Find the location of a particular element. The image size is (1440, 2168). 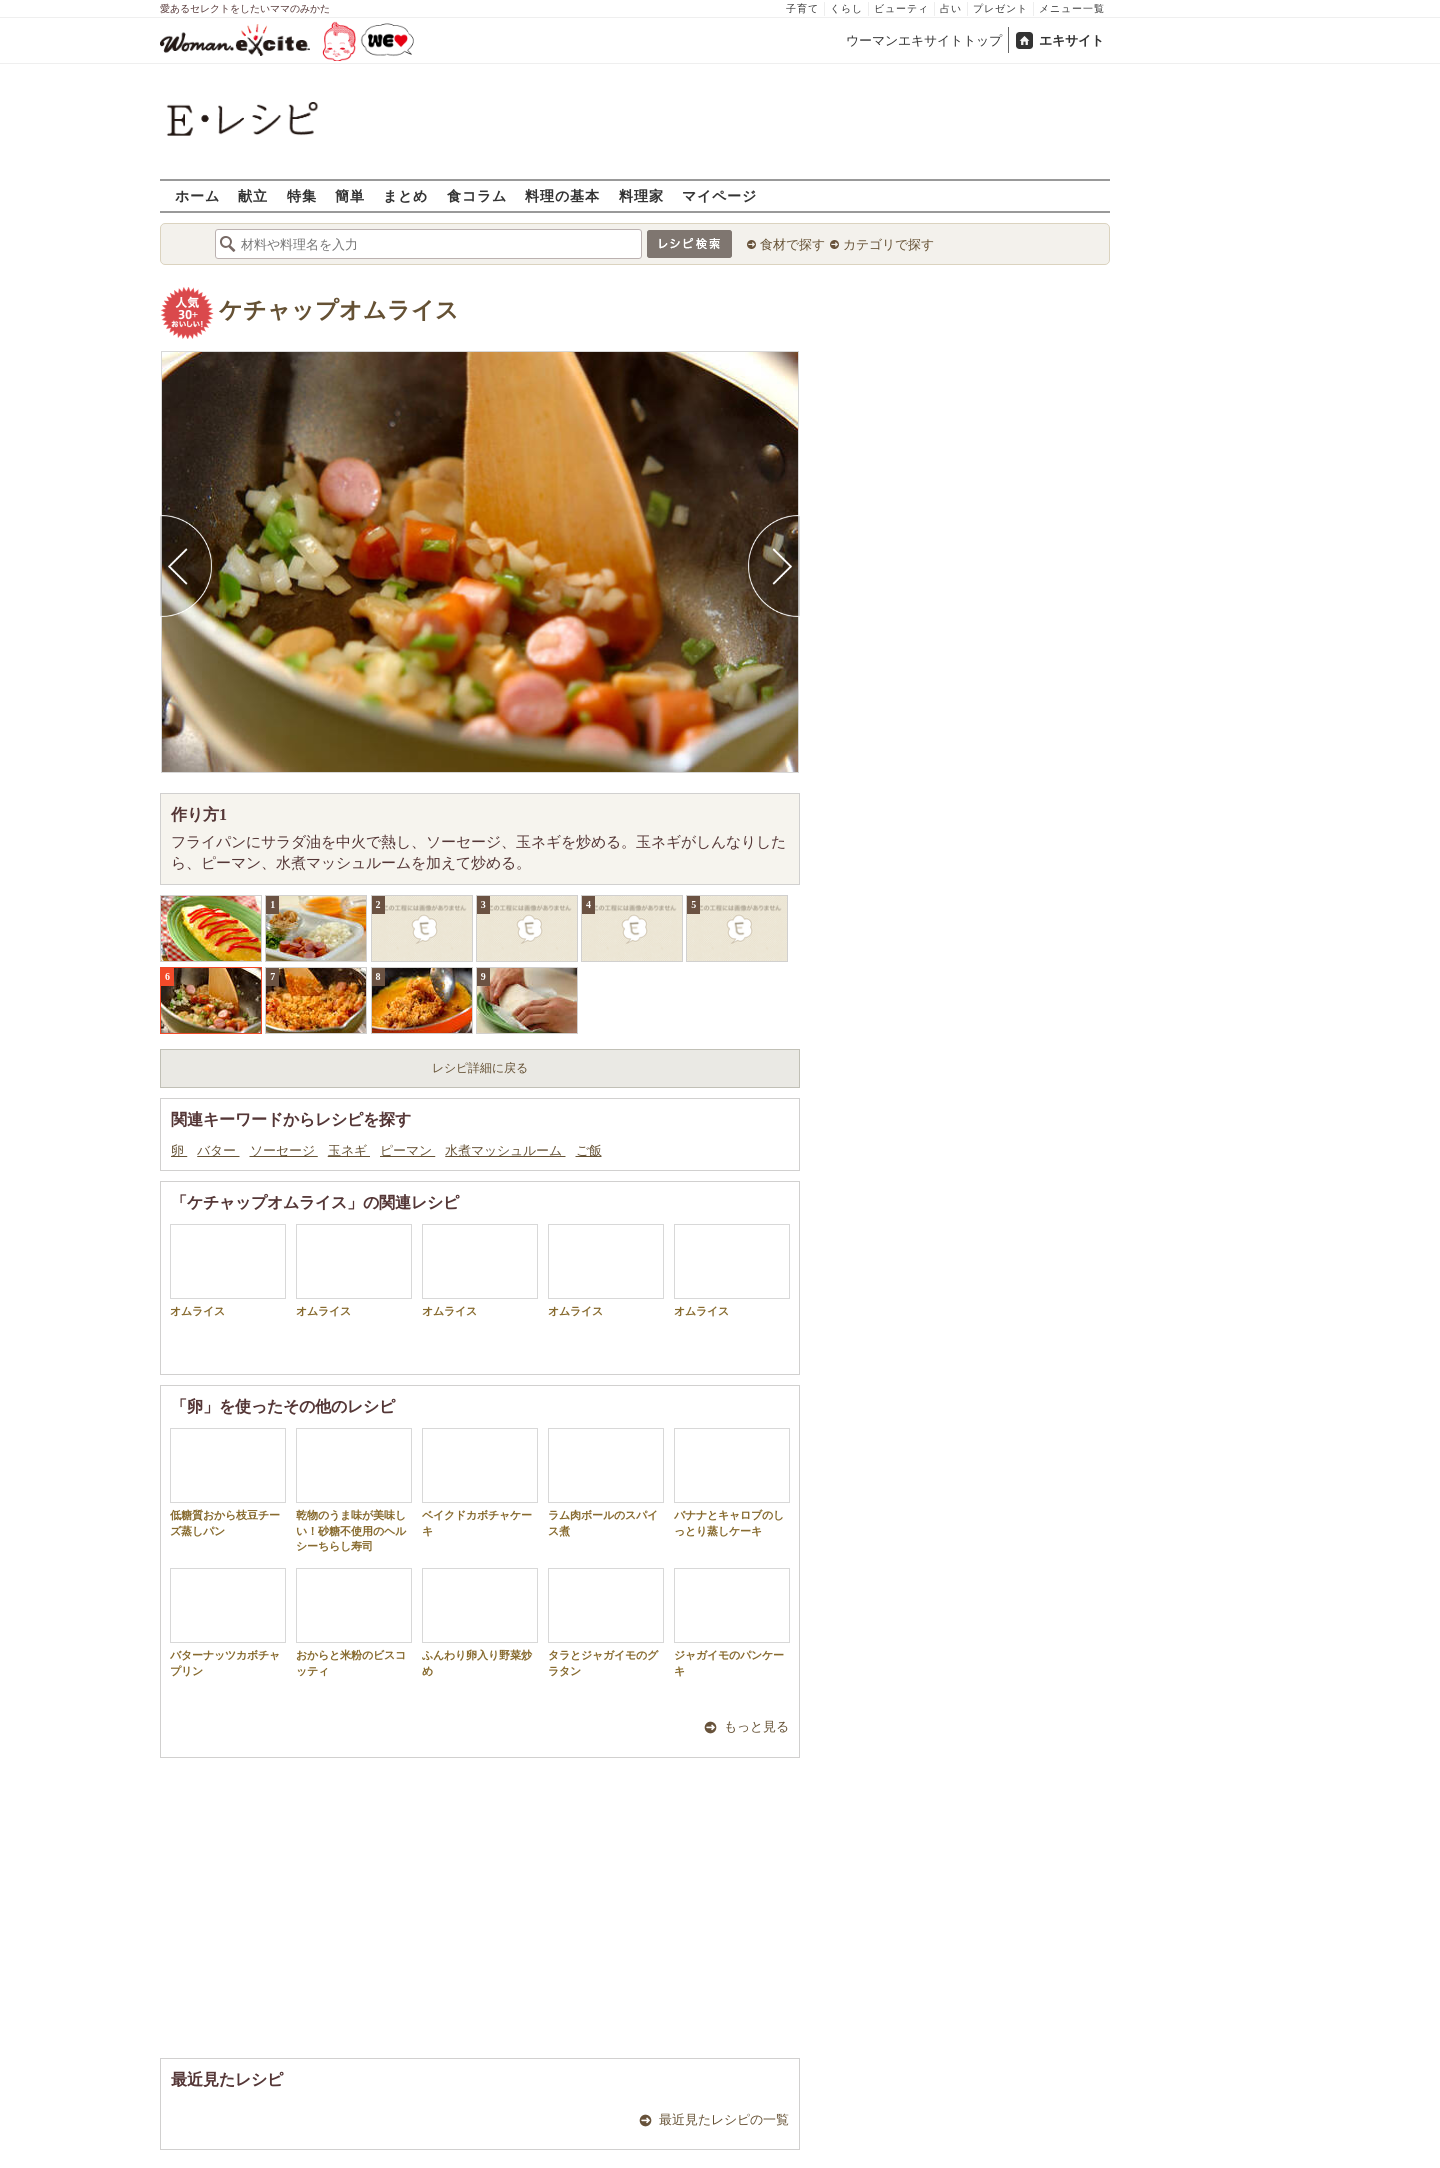

食材で探す is located at coordinates (792, 244).